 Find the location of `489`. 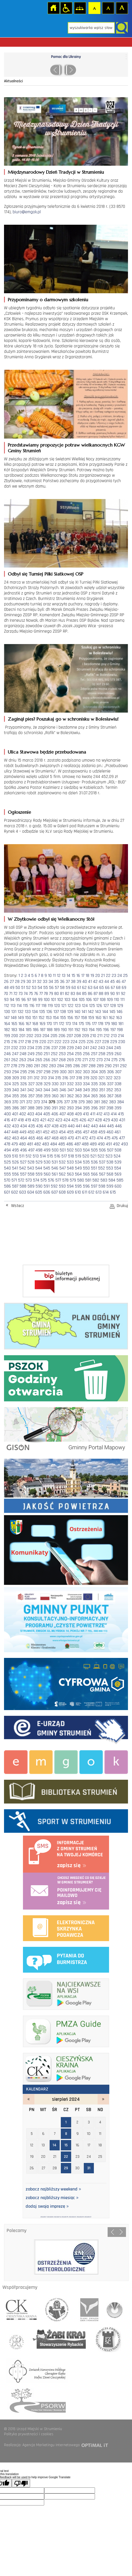

489 is located at coordinates (93, 1144).